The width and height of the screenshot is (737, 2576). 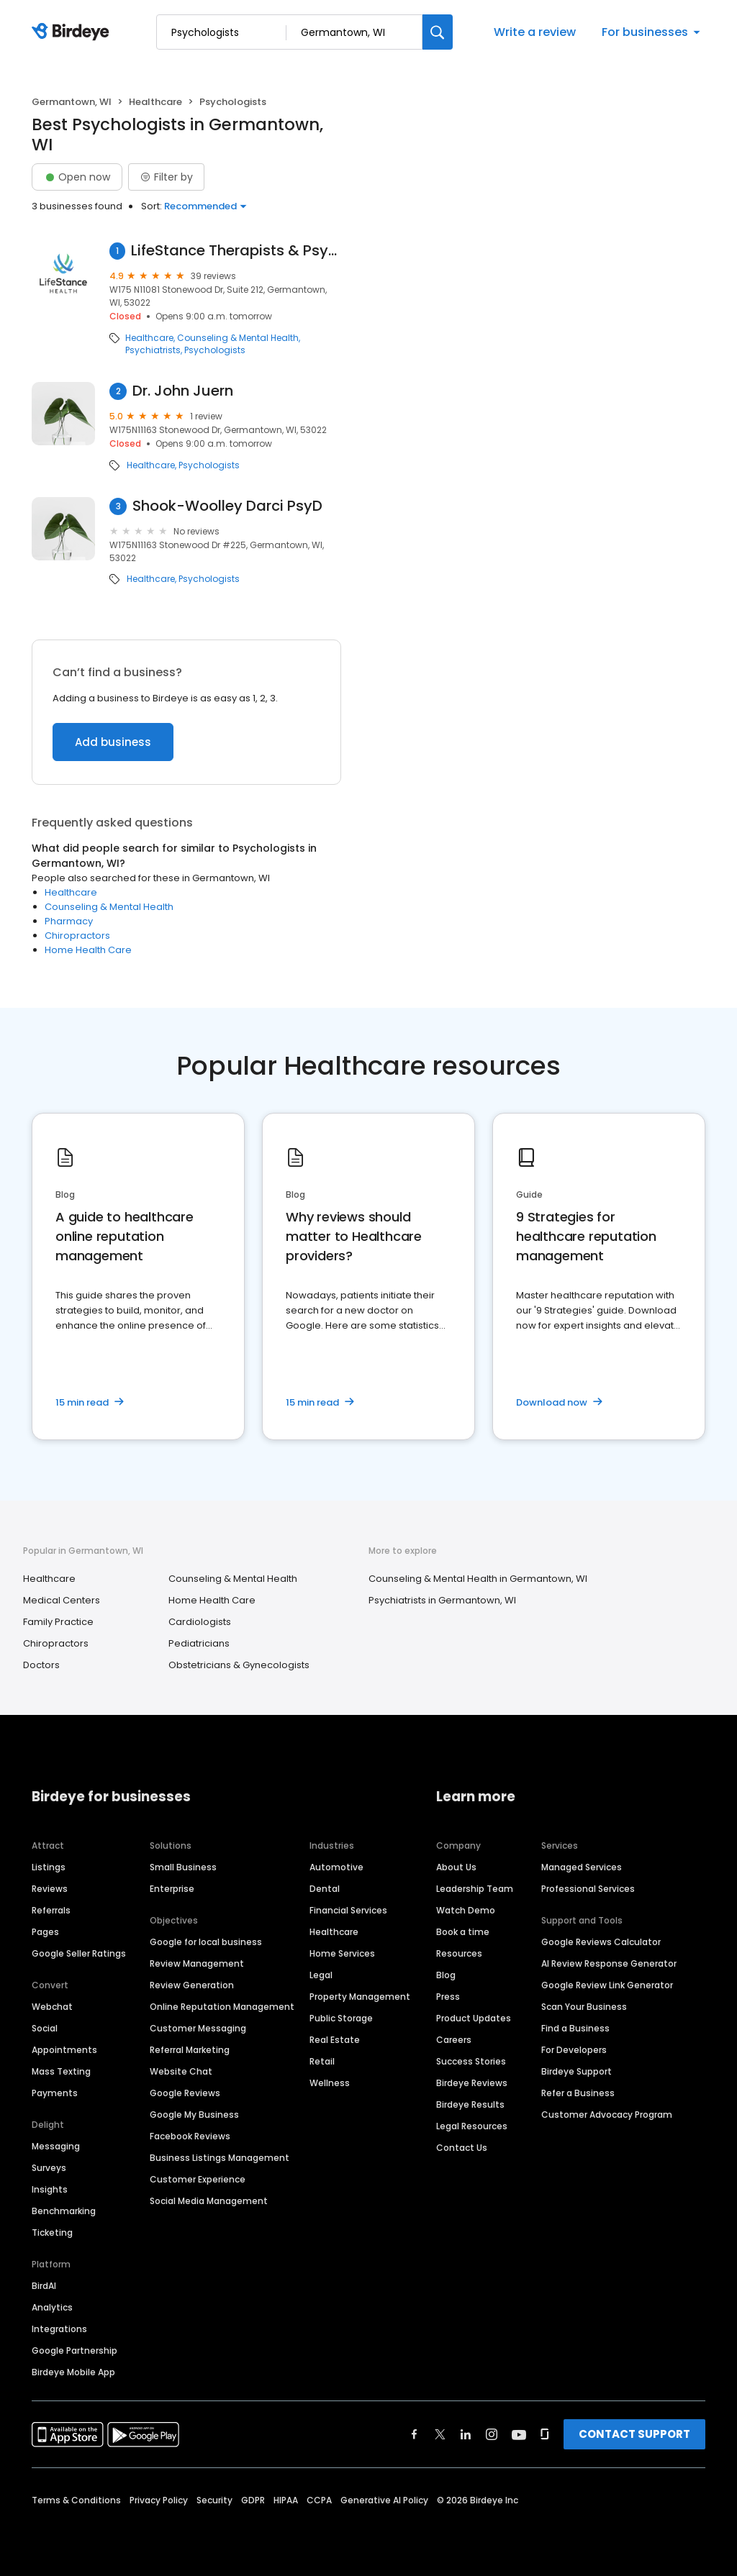 I want to click on HIPAA, so click(x=285, y=2500).